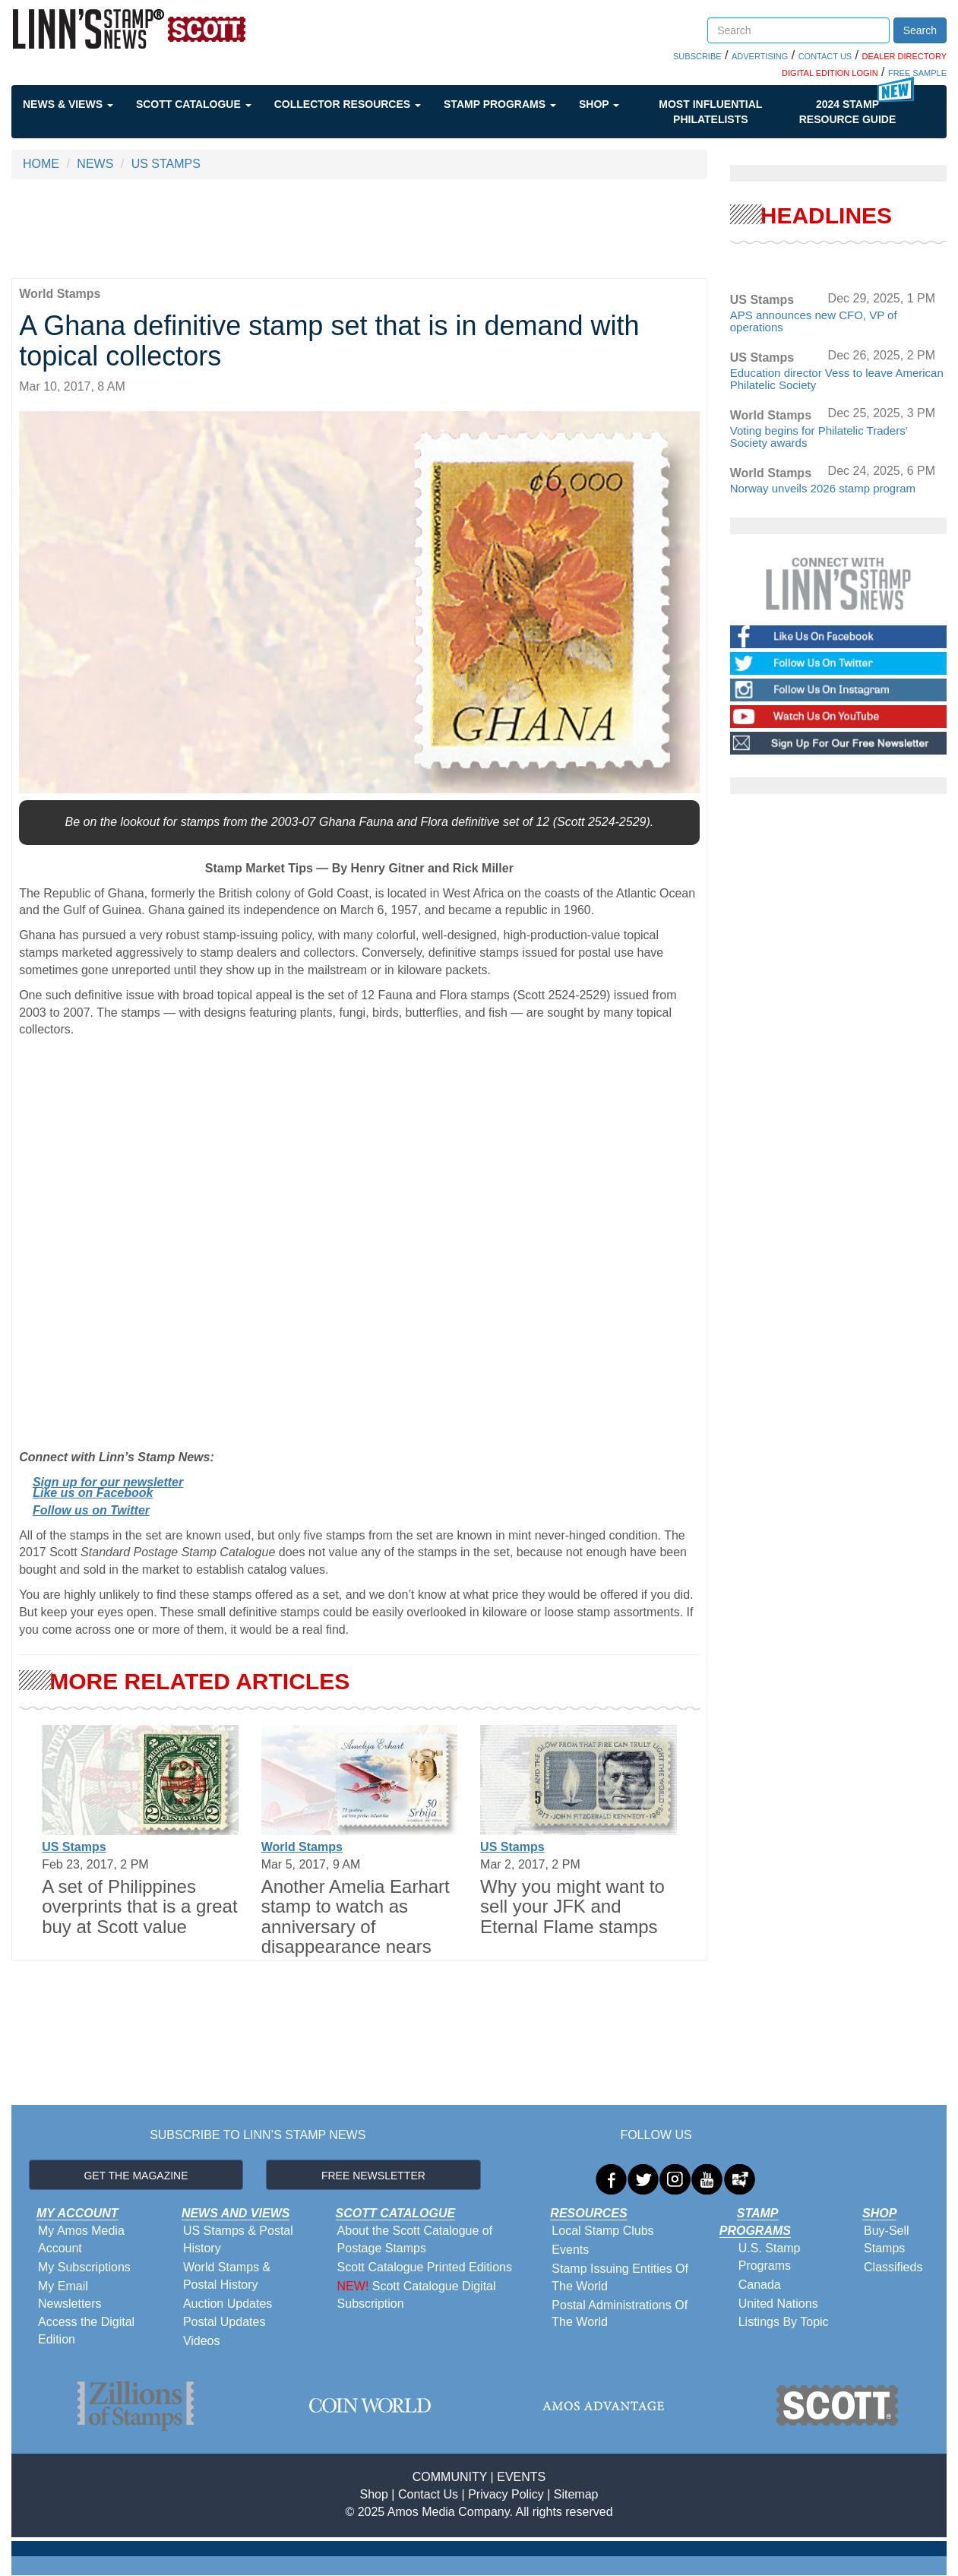 Image resolution: width=958 pixels, height=2576 pixels. I want to click on A set of Philippines overprints that is a great buy at Scott value, so click(139, 1906).